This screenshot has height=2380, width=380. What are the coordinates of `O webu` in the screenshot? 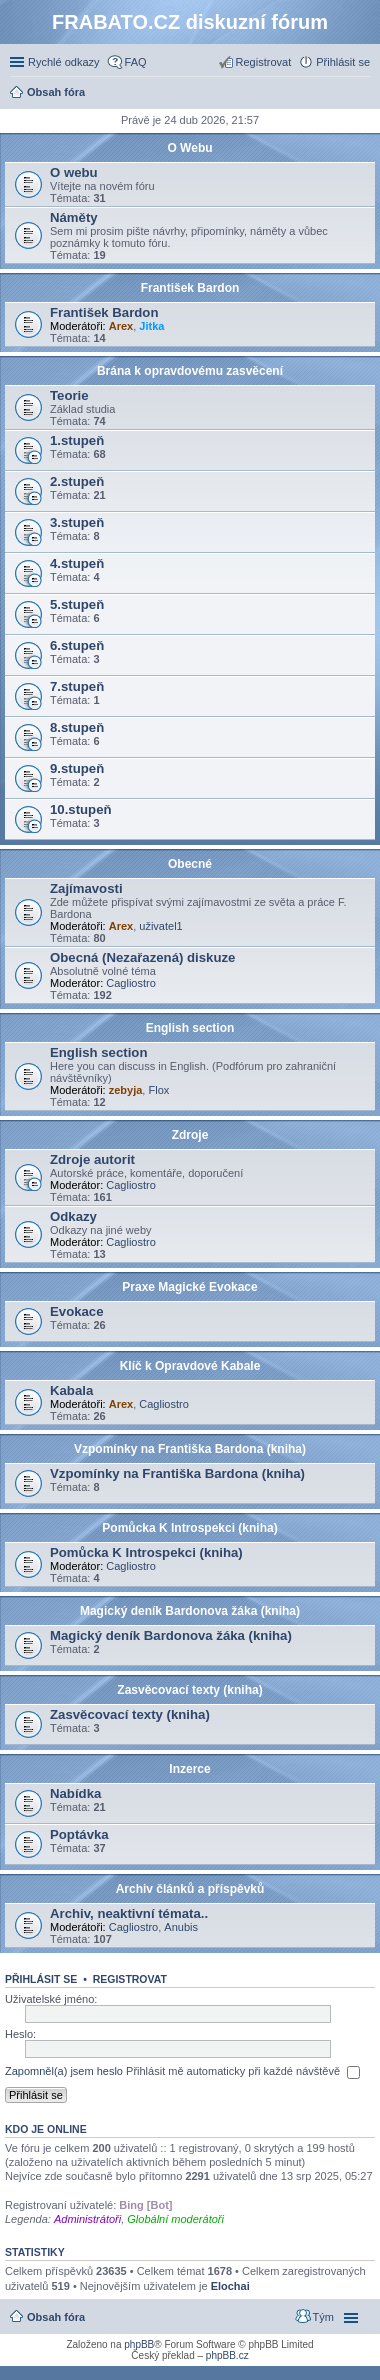 It's located at (74, 172).